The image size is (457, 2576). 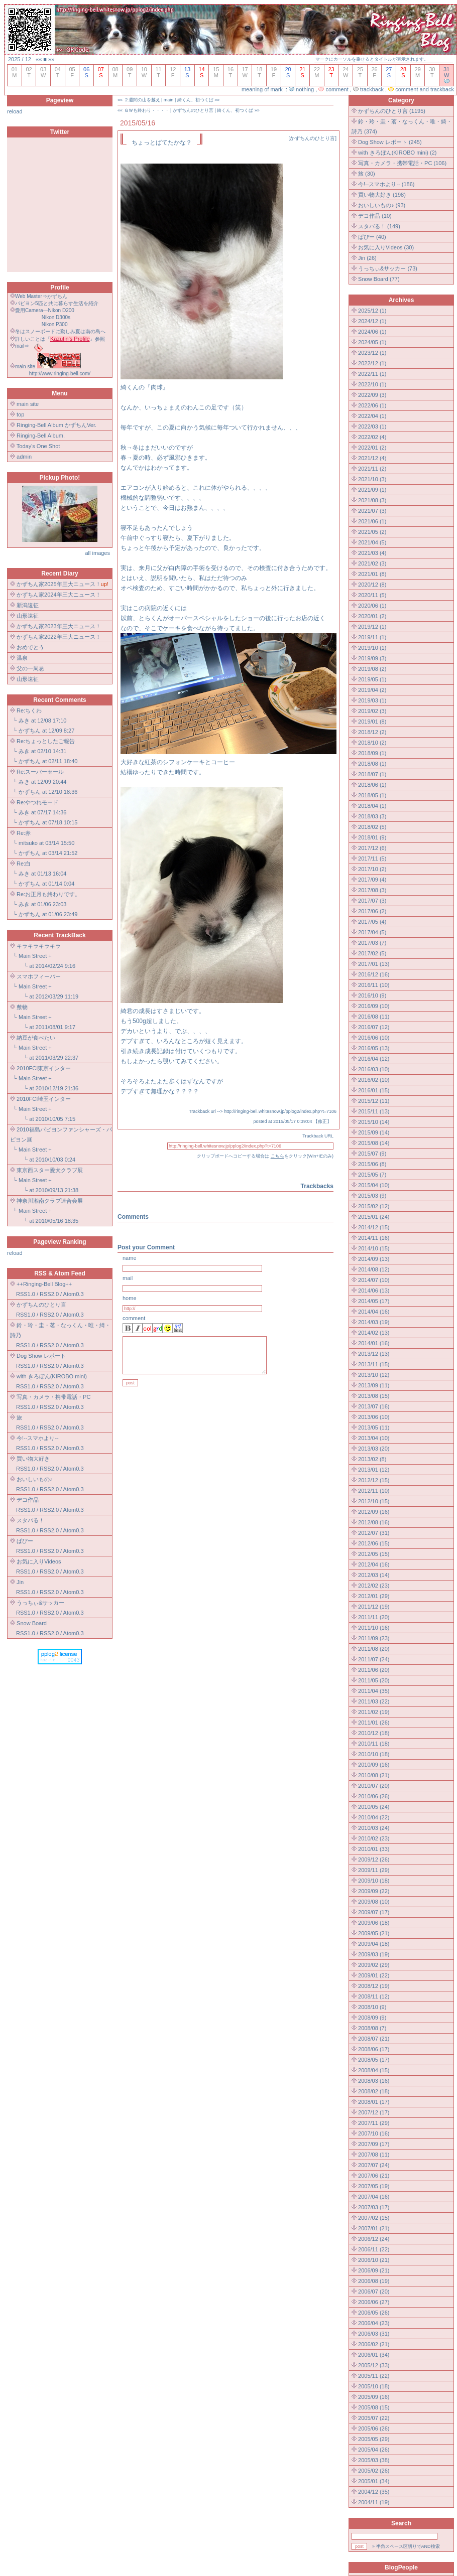 I want to click on かずちんのひとり言 (1195), so click(x=391, y=111).